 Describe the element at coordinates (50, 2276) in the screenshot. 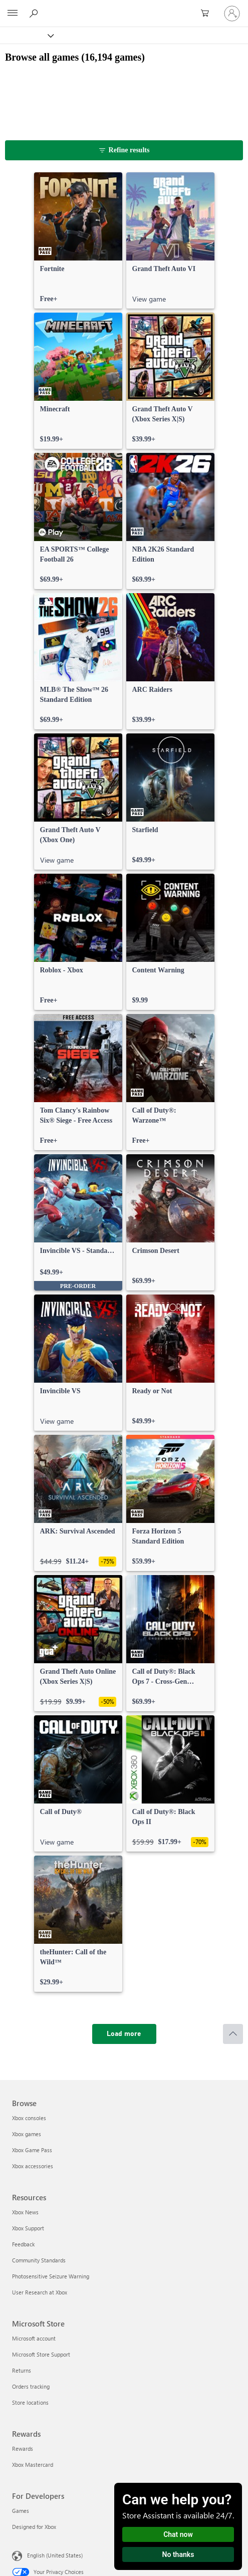

I see `Photosensitive Seizure Warning [Photosensitive Seizure Warning Resources]` at that location.